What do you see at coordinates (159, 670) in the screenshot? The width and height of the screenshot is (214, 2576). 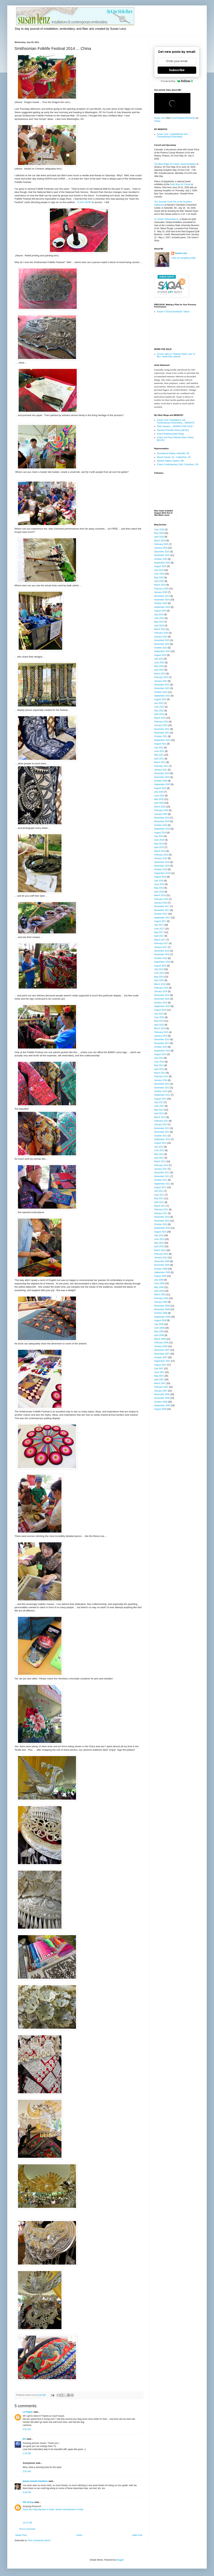 I see `April 2023` at bounding box center [159, 670].